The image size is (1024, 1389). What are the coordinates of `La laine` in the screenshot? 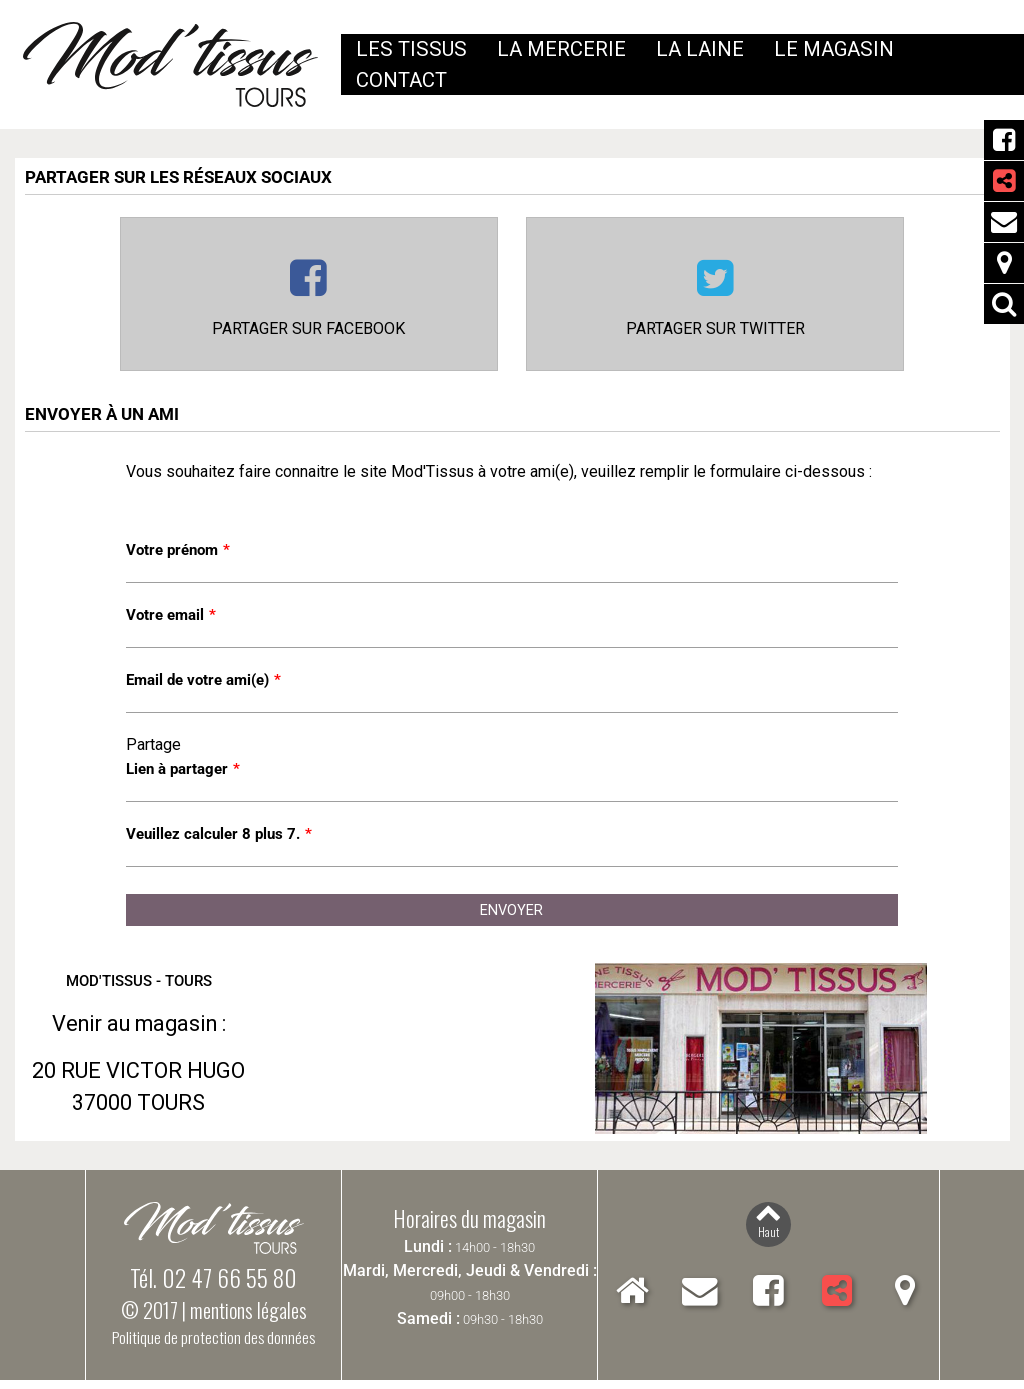 It's located at (700, 49).